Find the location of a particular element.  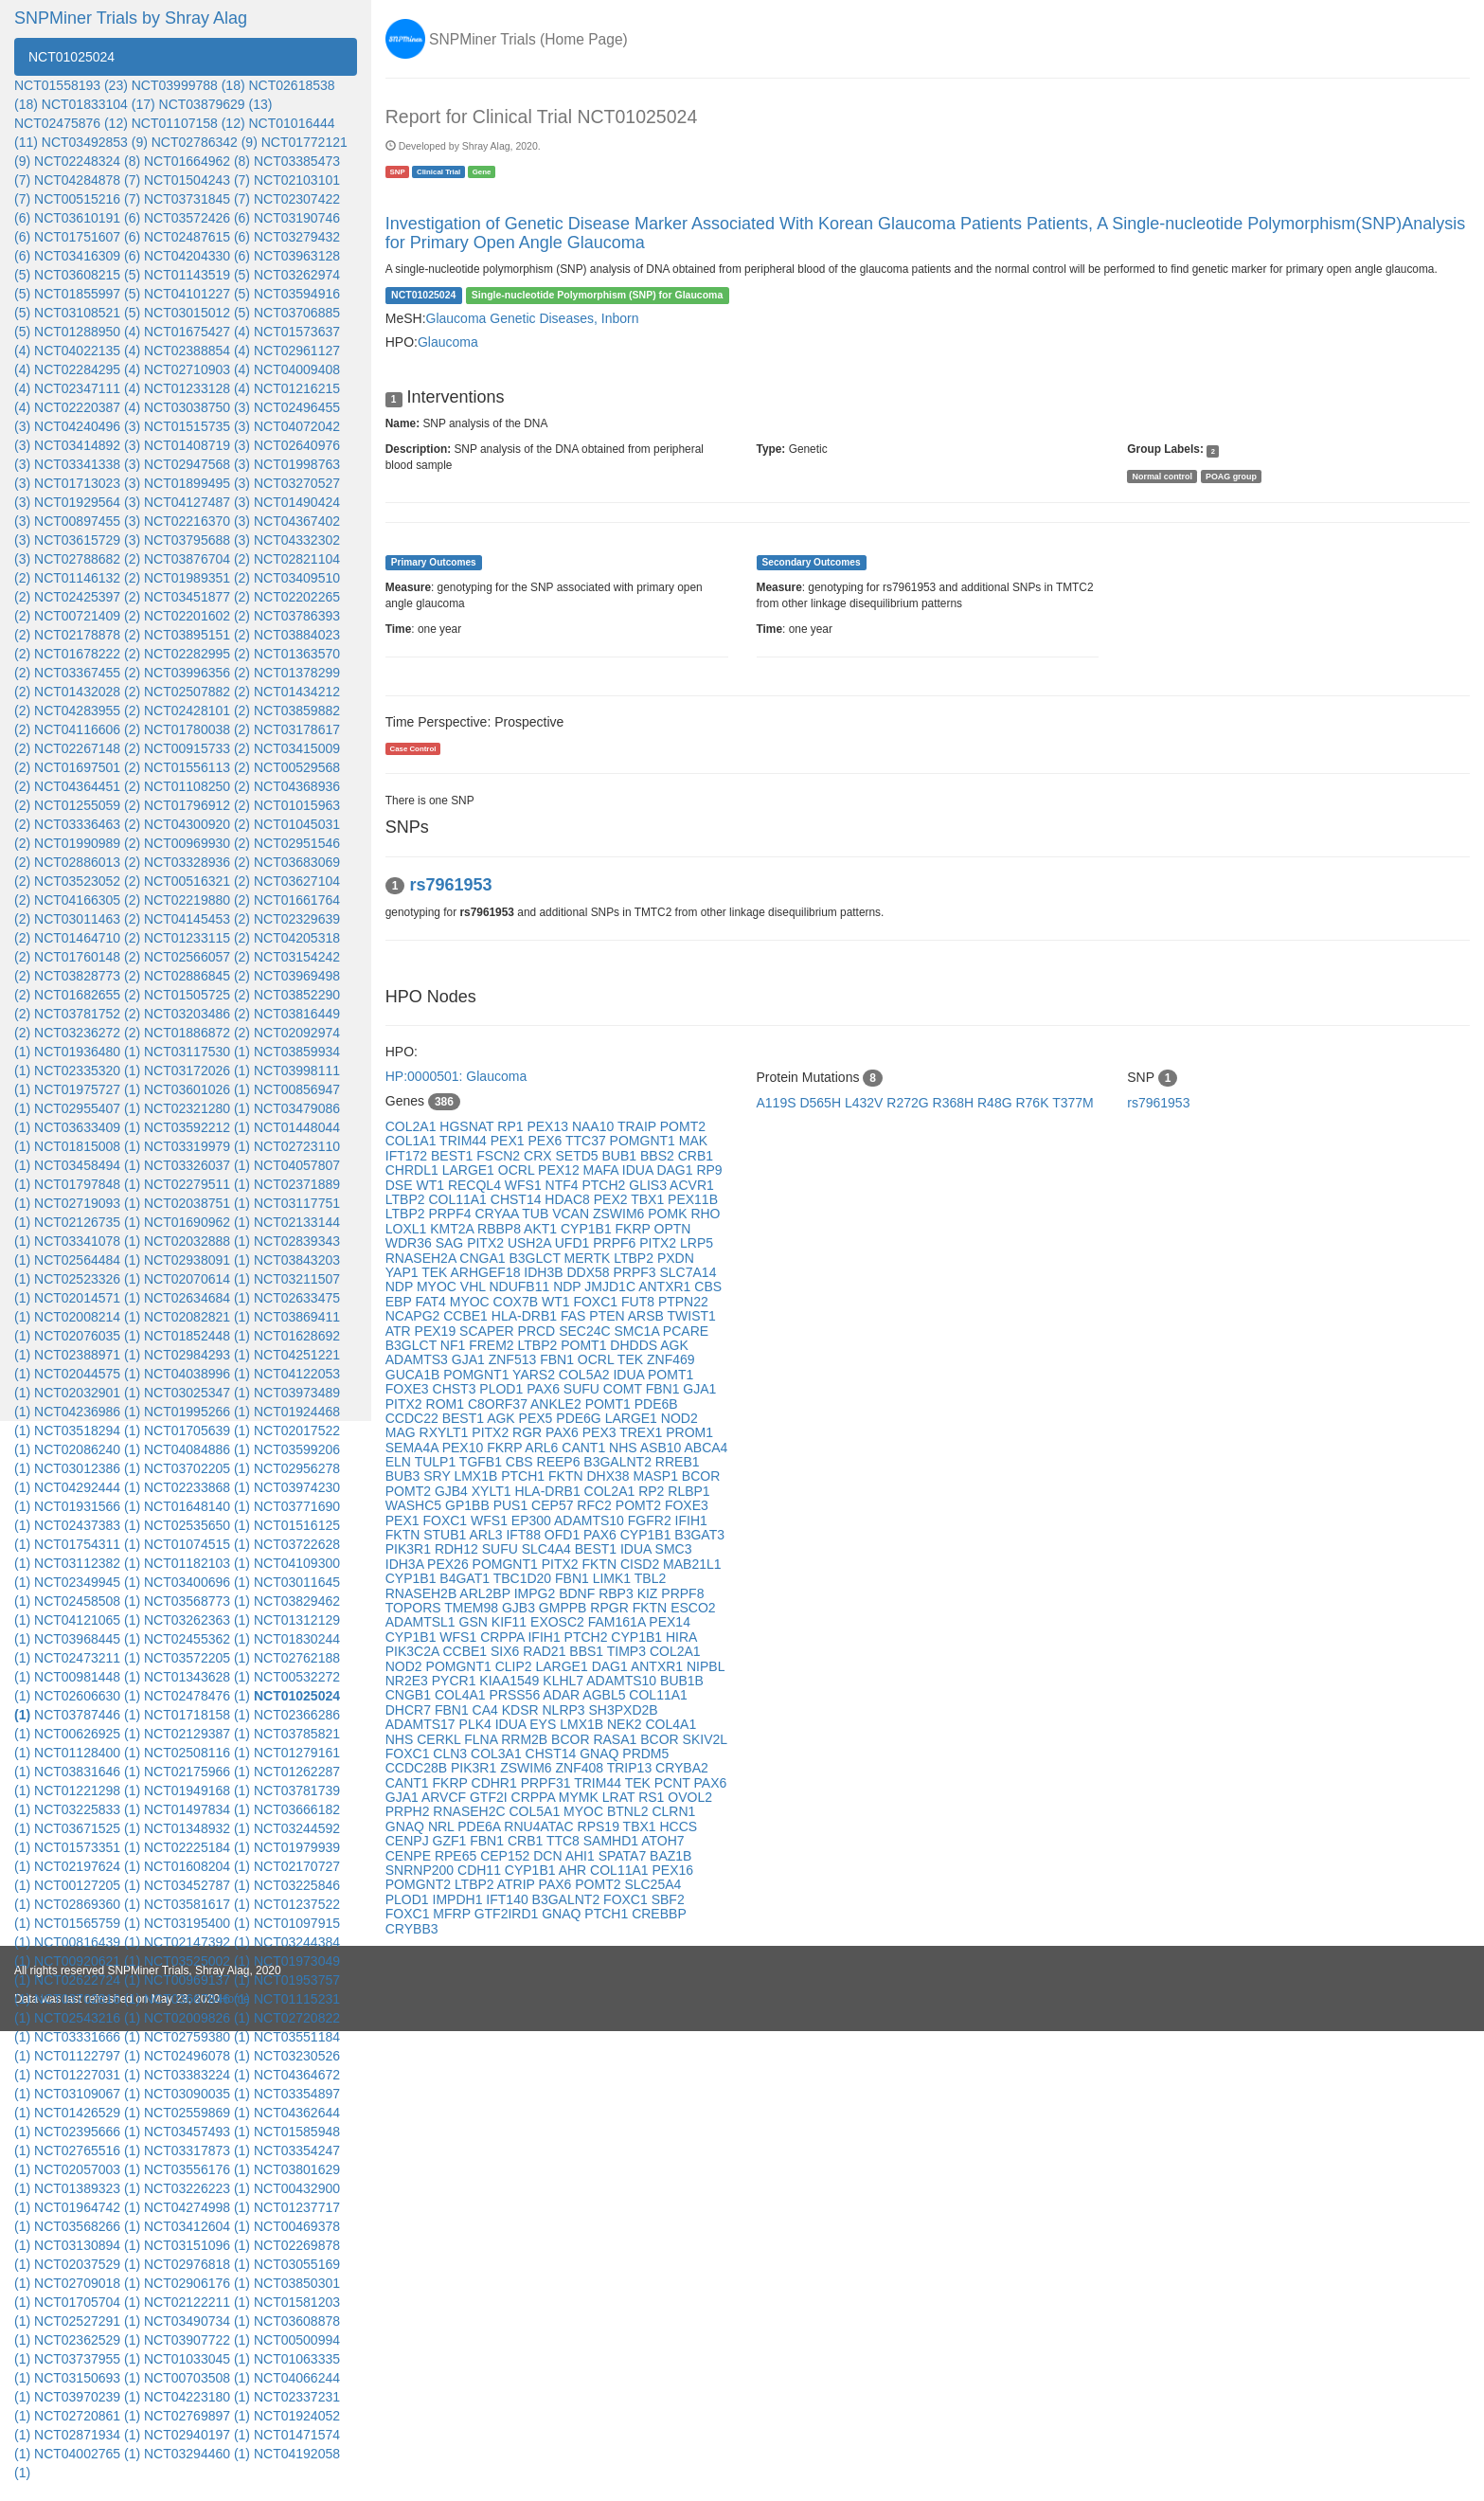

PLOD1 is located at coordinates (503, 1388).